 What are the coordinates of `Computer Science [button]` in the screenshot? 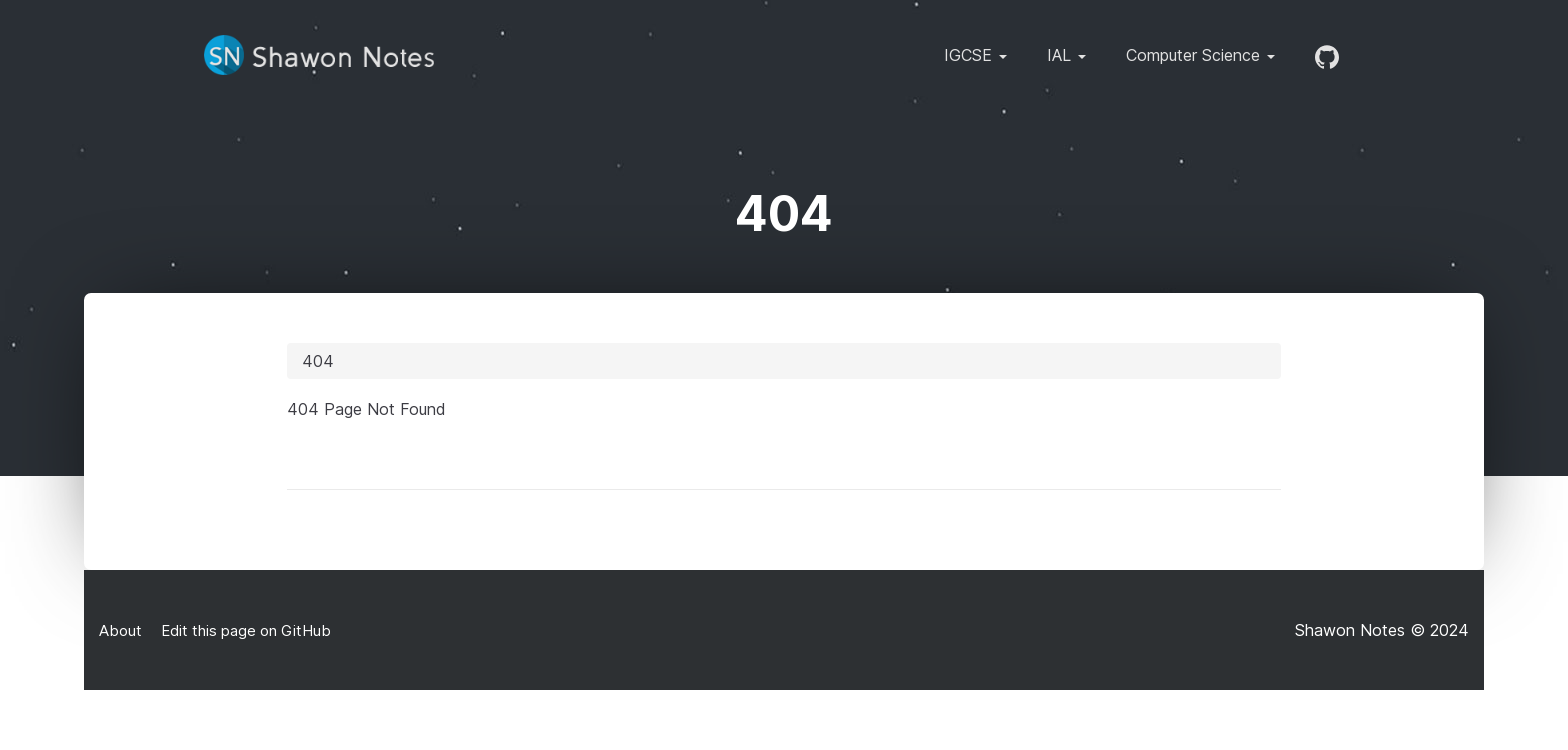 It's located at (1200, 55).